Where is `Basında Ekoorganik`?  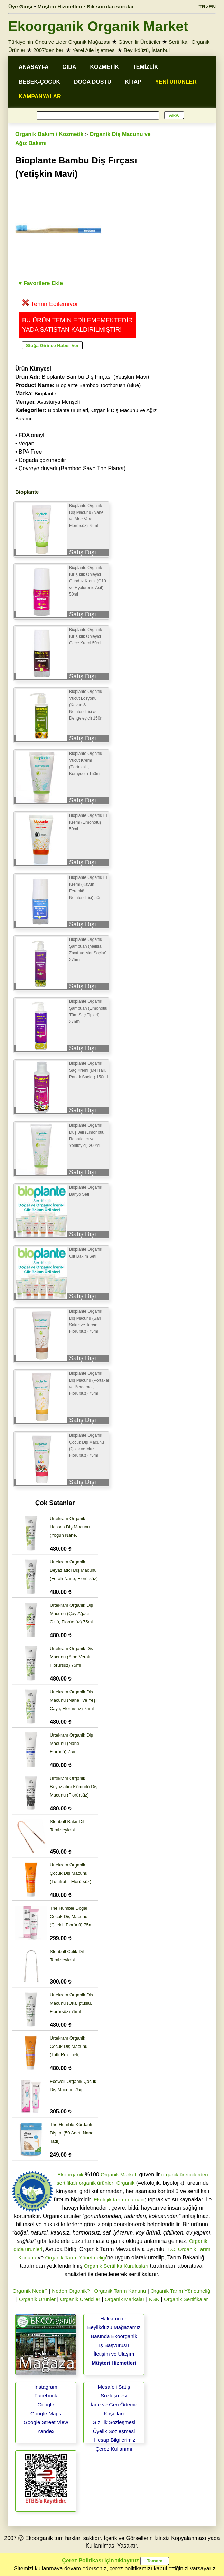 Basında Ekoorganik is located at coordinates (114, 2336).